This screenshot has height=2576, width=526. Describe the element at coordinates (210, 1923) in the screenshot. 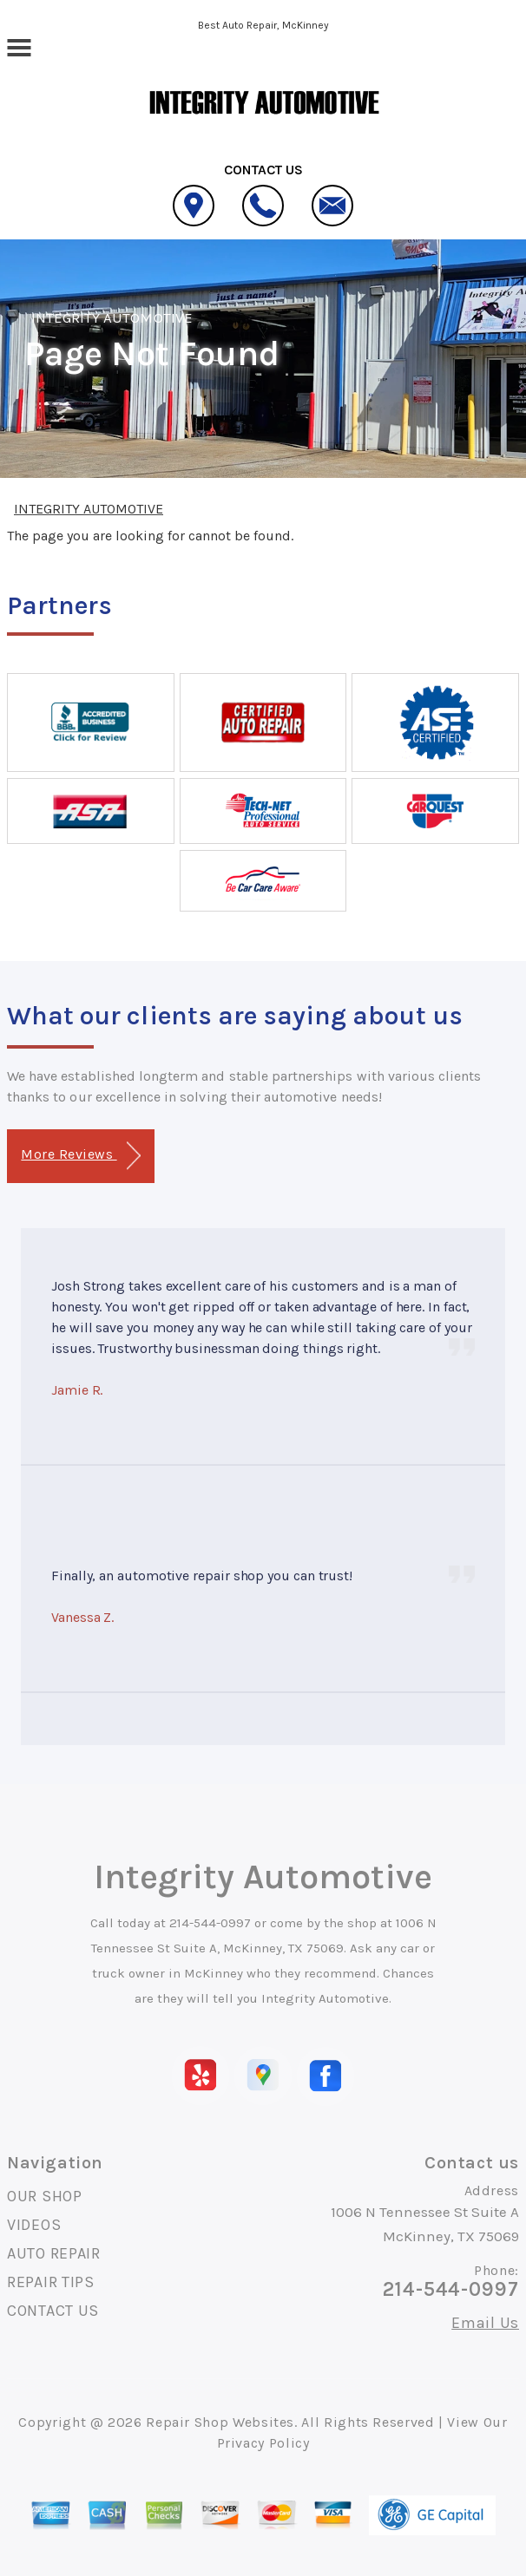

I see `214-544-0997` at that location.